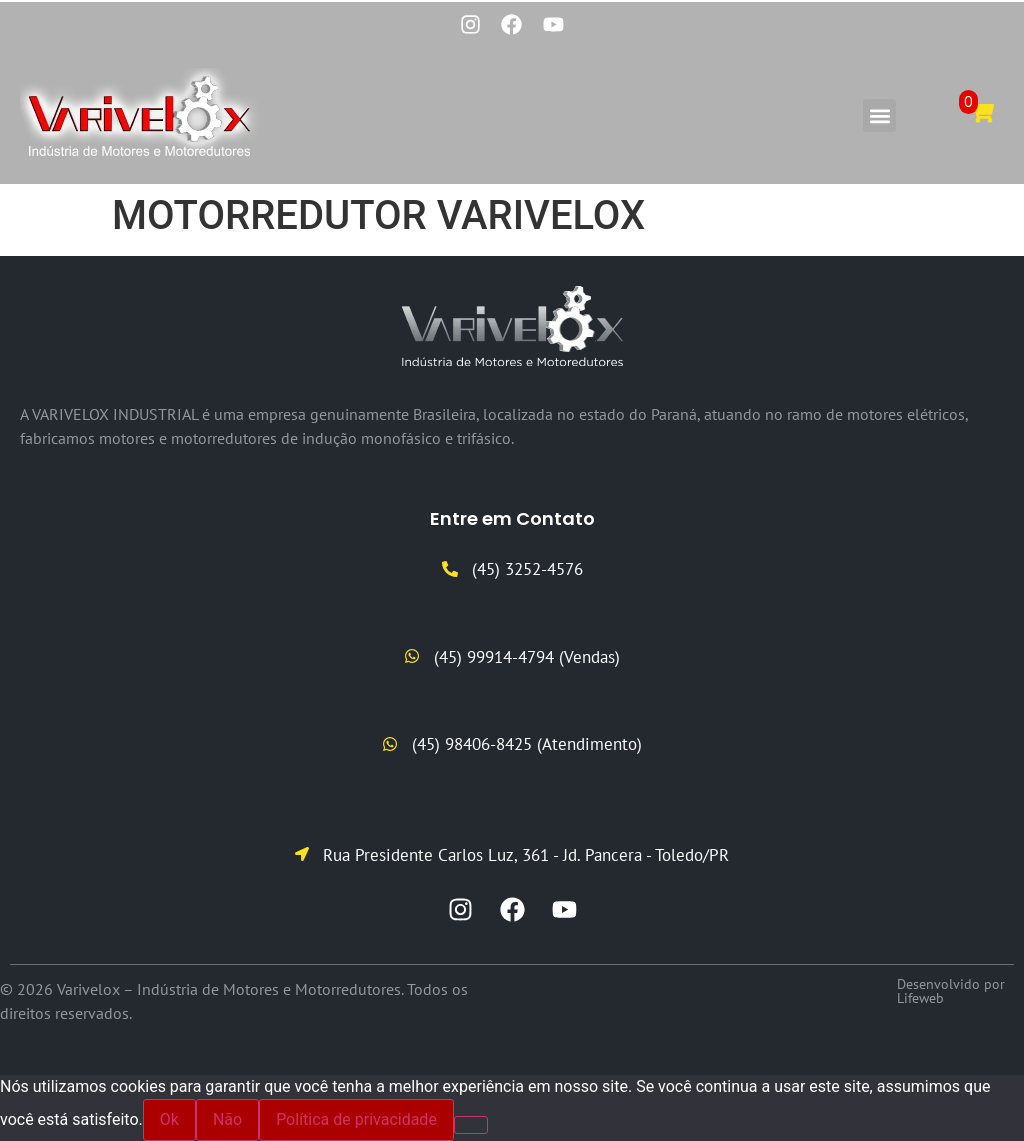 The width and height of the screenshot is (1024, 1141). I want to click on [Não], so click(471, 1125).